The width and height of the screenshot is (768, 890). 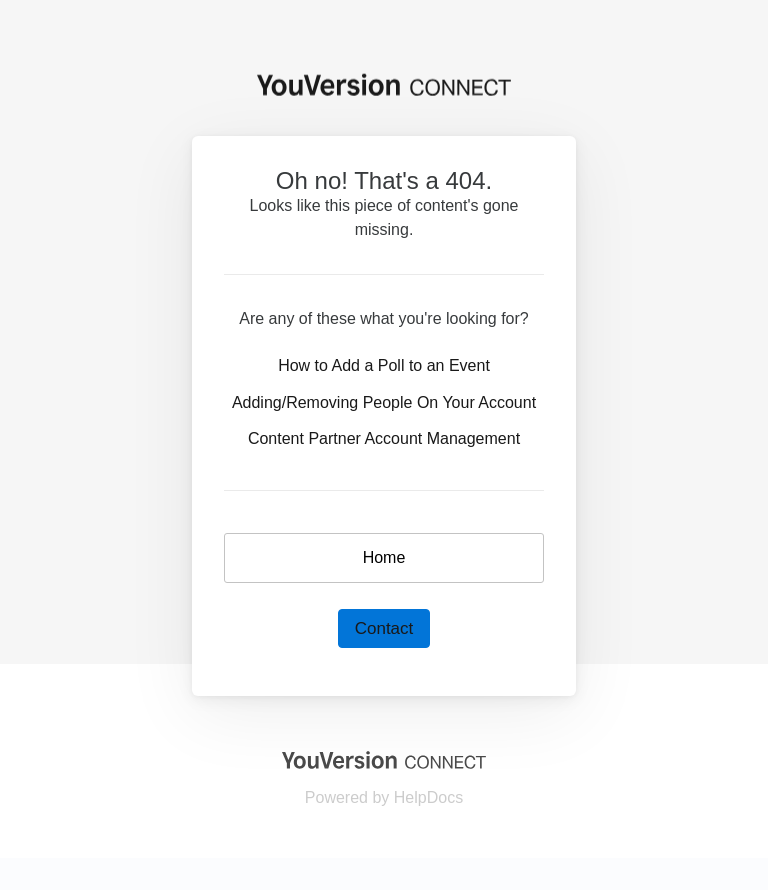 I want to click on Contact [button], so click(x=384, y=628).